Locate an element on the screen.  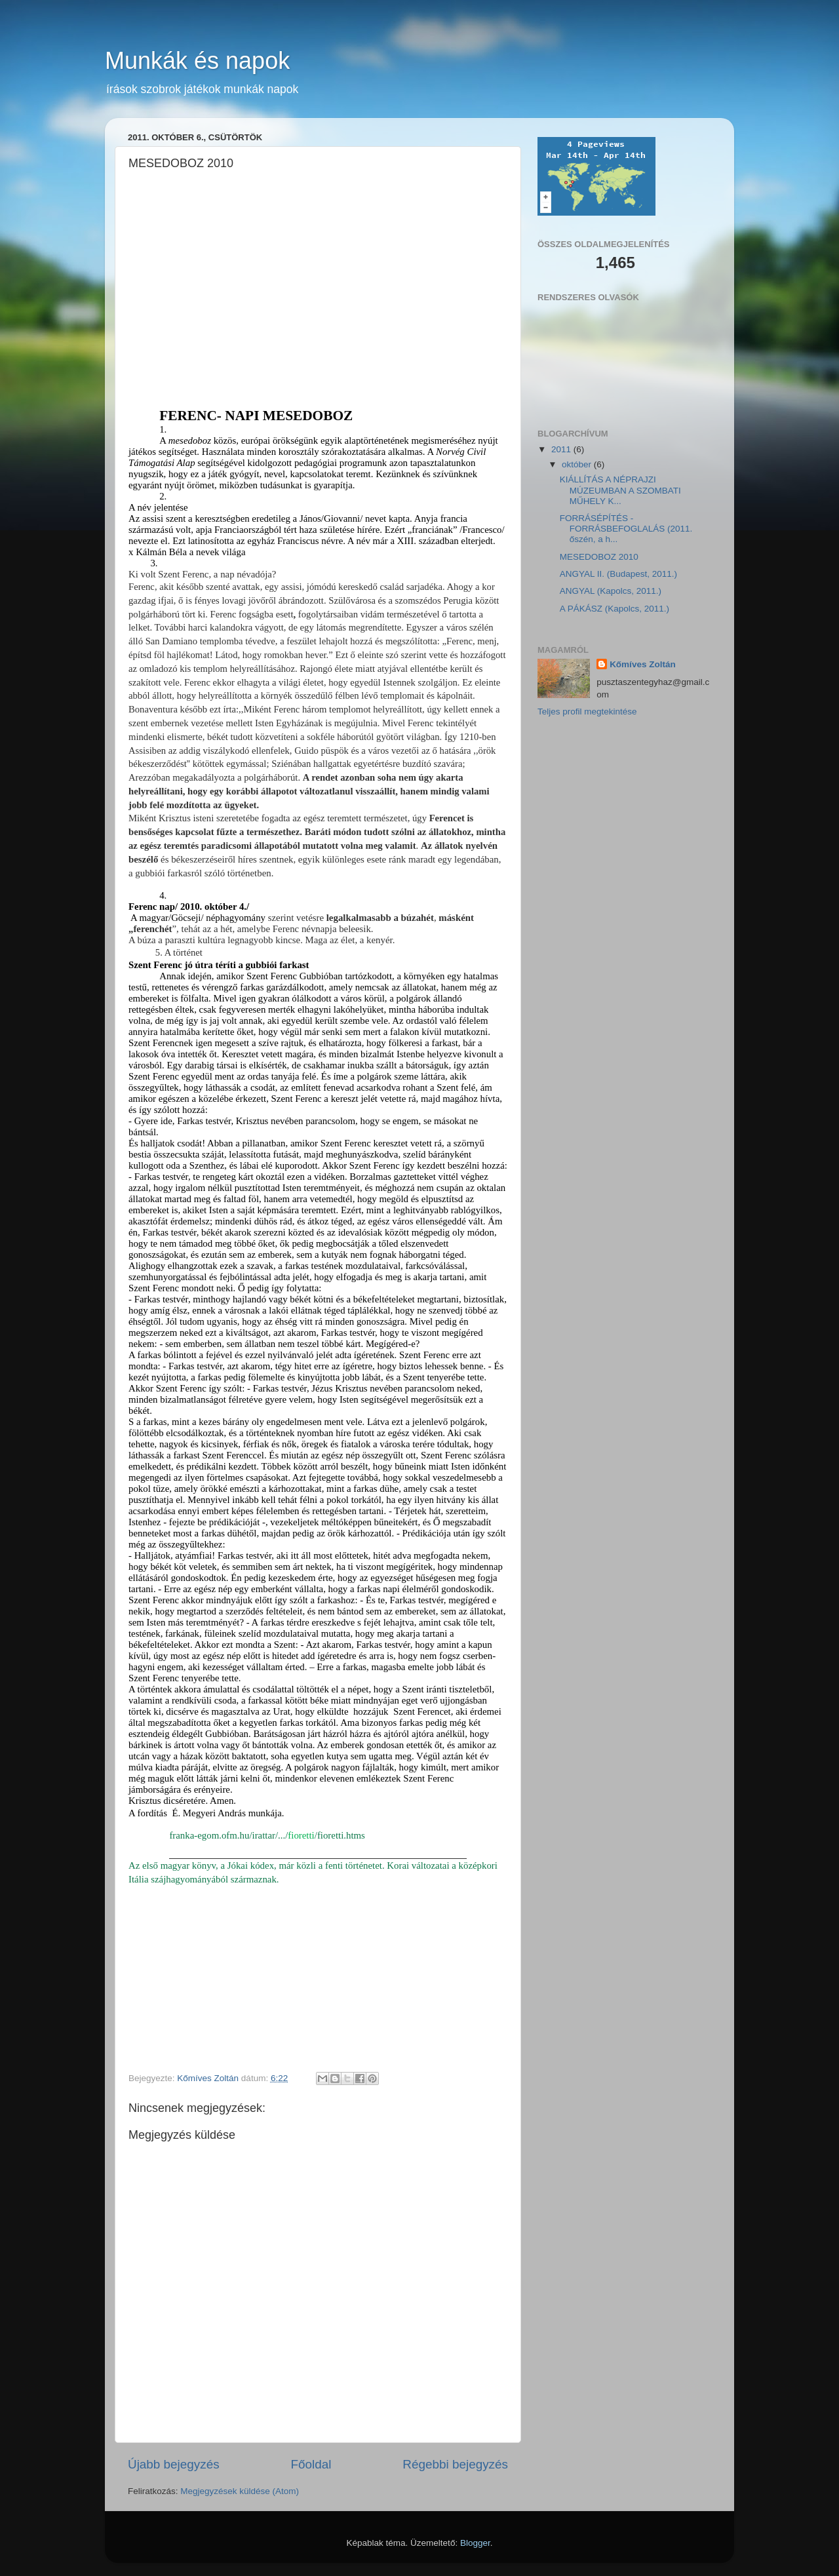
ANGYAL (Kapolcs, 2011.) is located at coordinates (610, 591).